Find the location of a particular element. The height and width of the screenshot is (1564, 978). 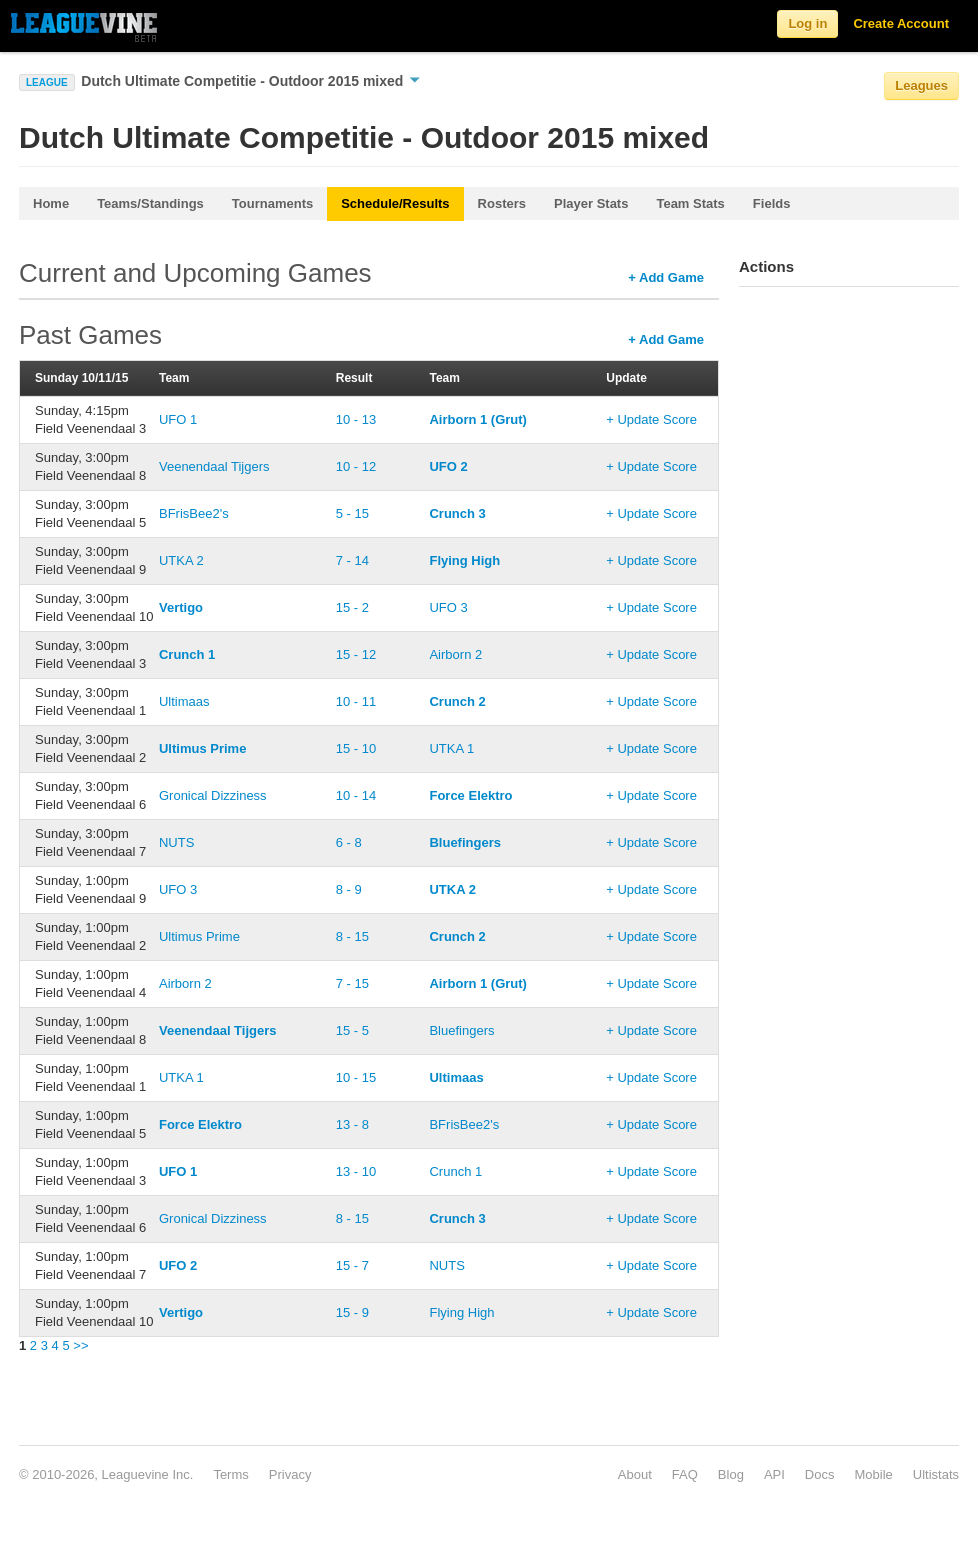

Ultimaas is located at coordinates (184, 701).